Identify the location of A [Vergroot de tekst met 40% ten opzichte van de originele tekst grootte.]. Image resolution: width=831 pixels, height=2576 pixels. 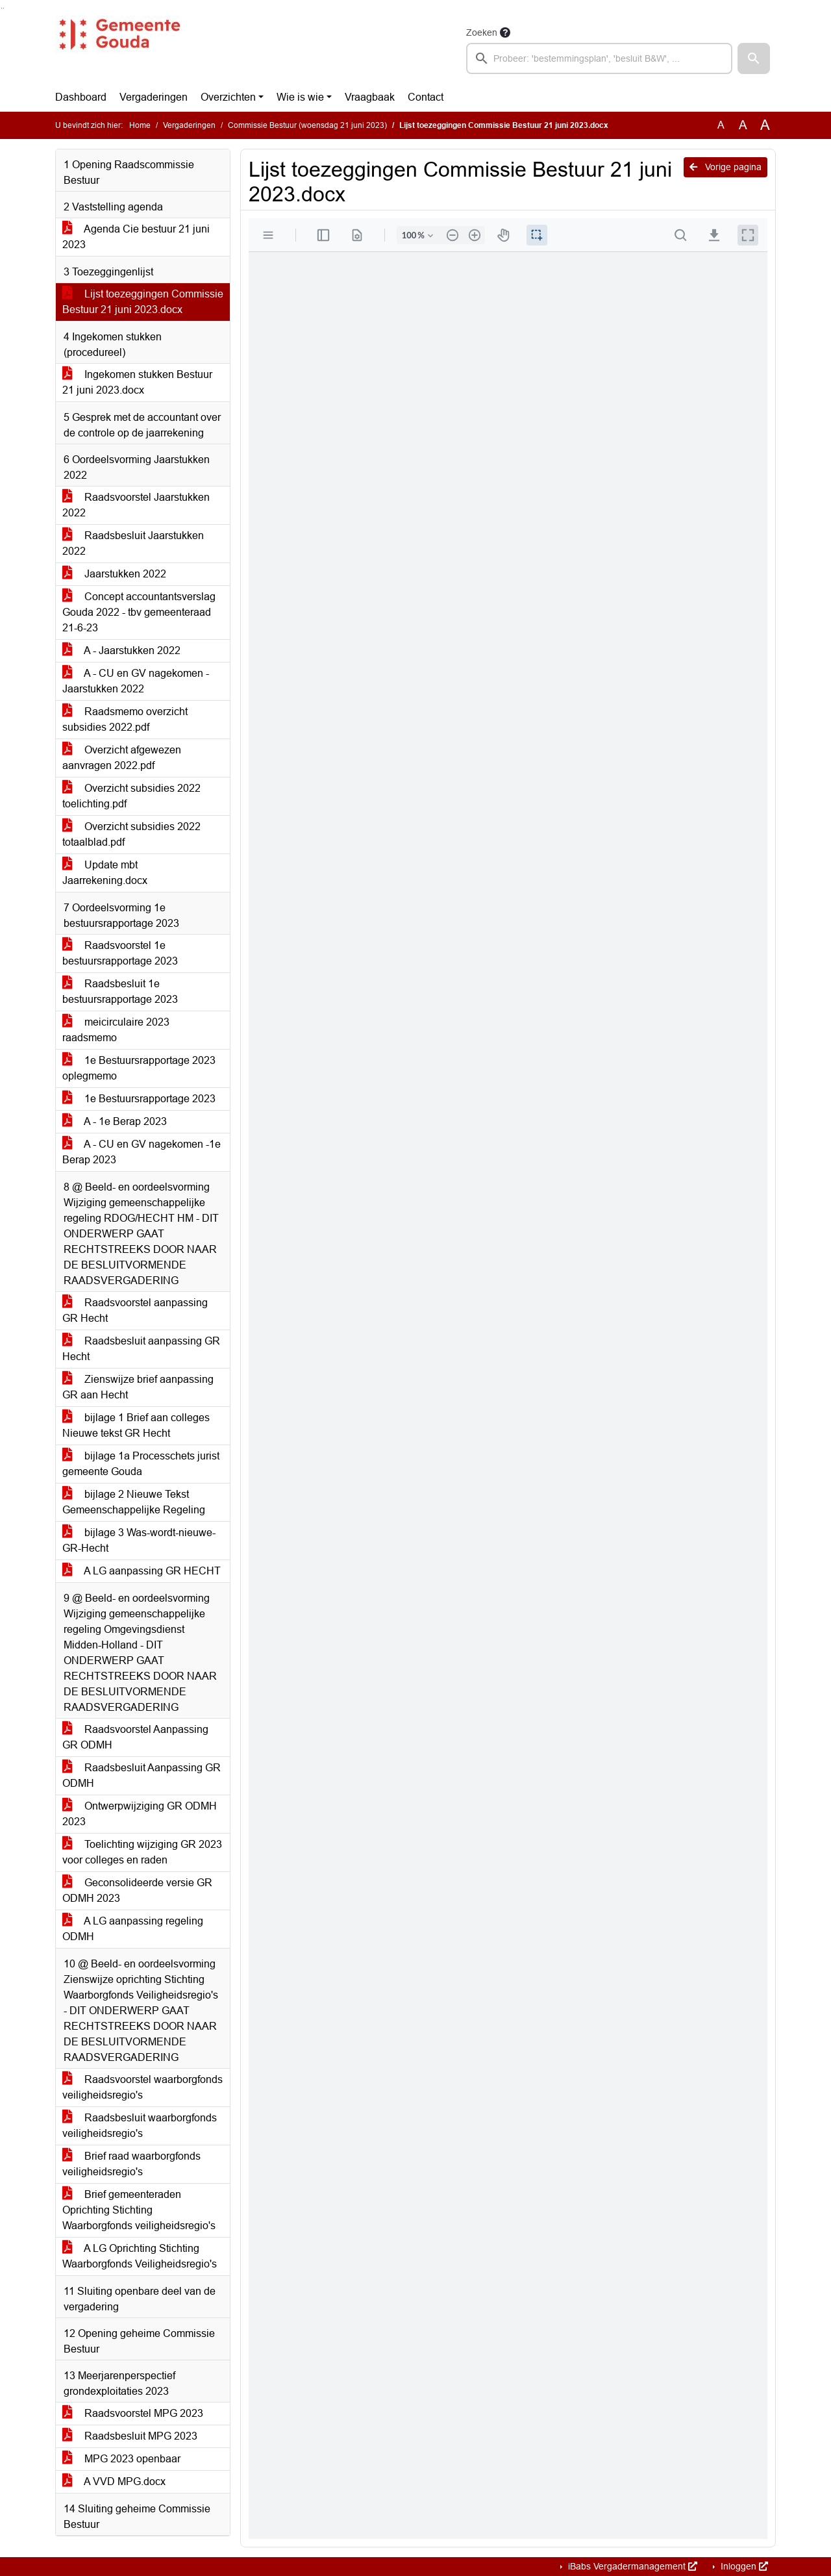
(765, 125).